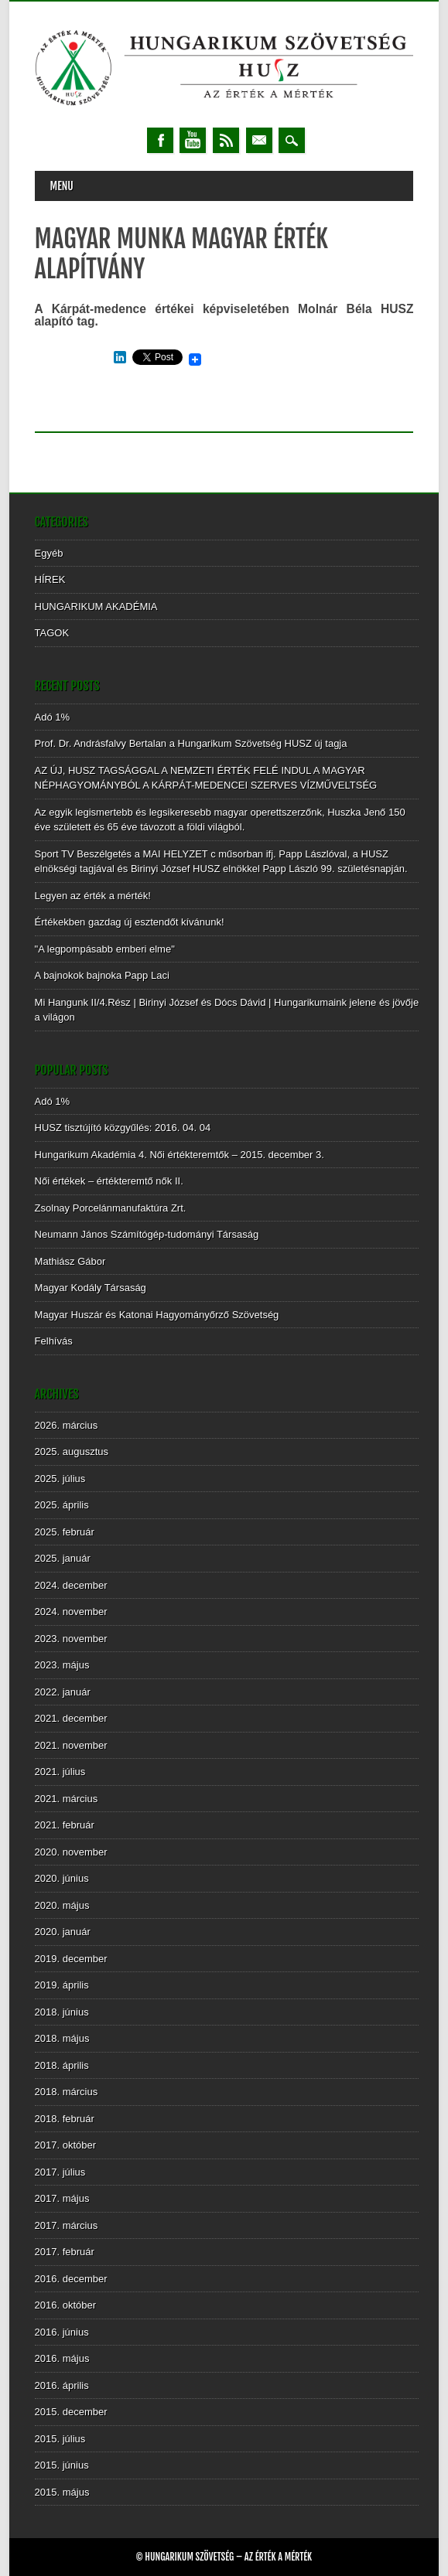 The height and width of the screenshot is (2576, 448). I want to click on 2024. december, so click(71, 1585).